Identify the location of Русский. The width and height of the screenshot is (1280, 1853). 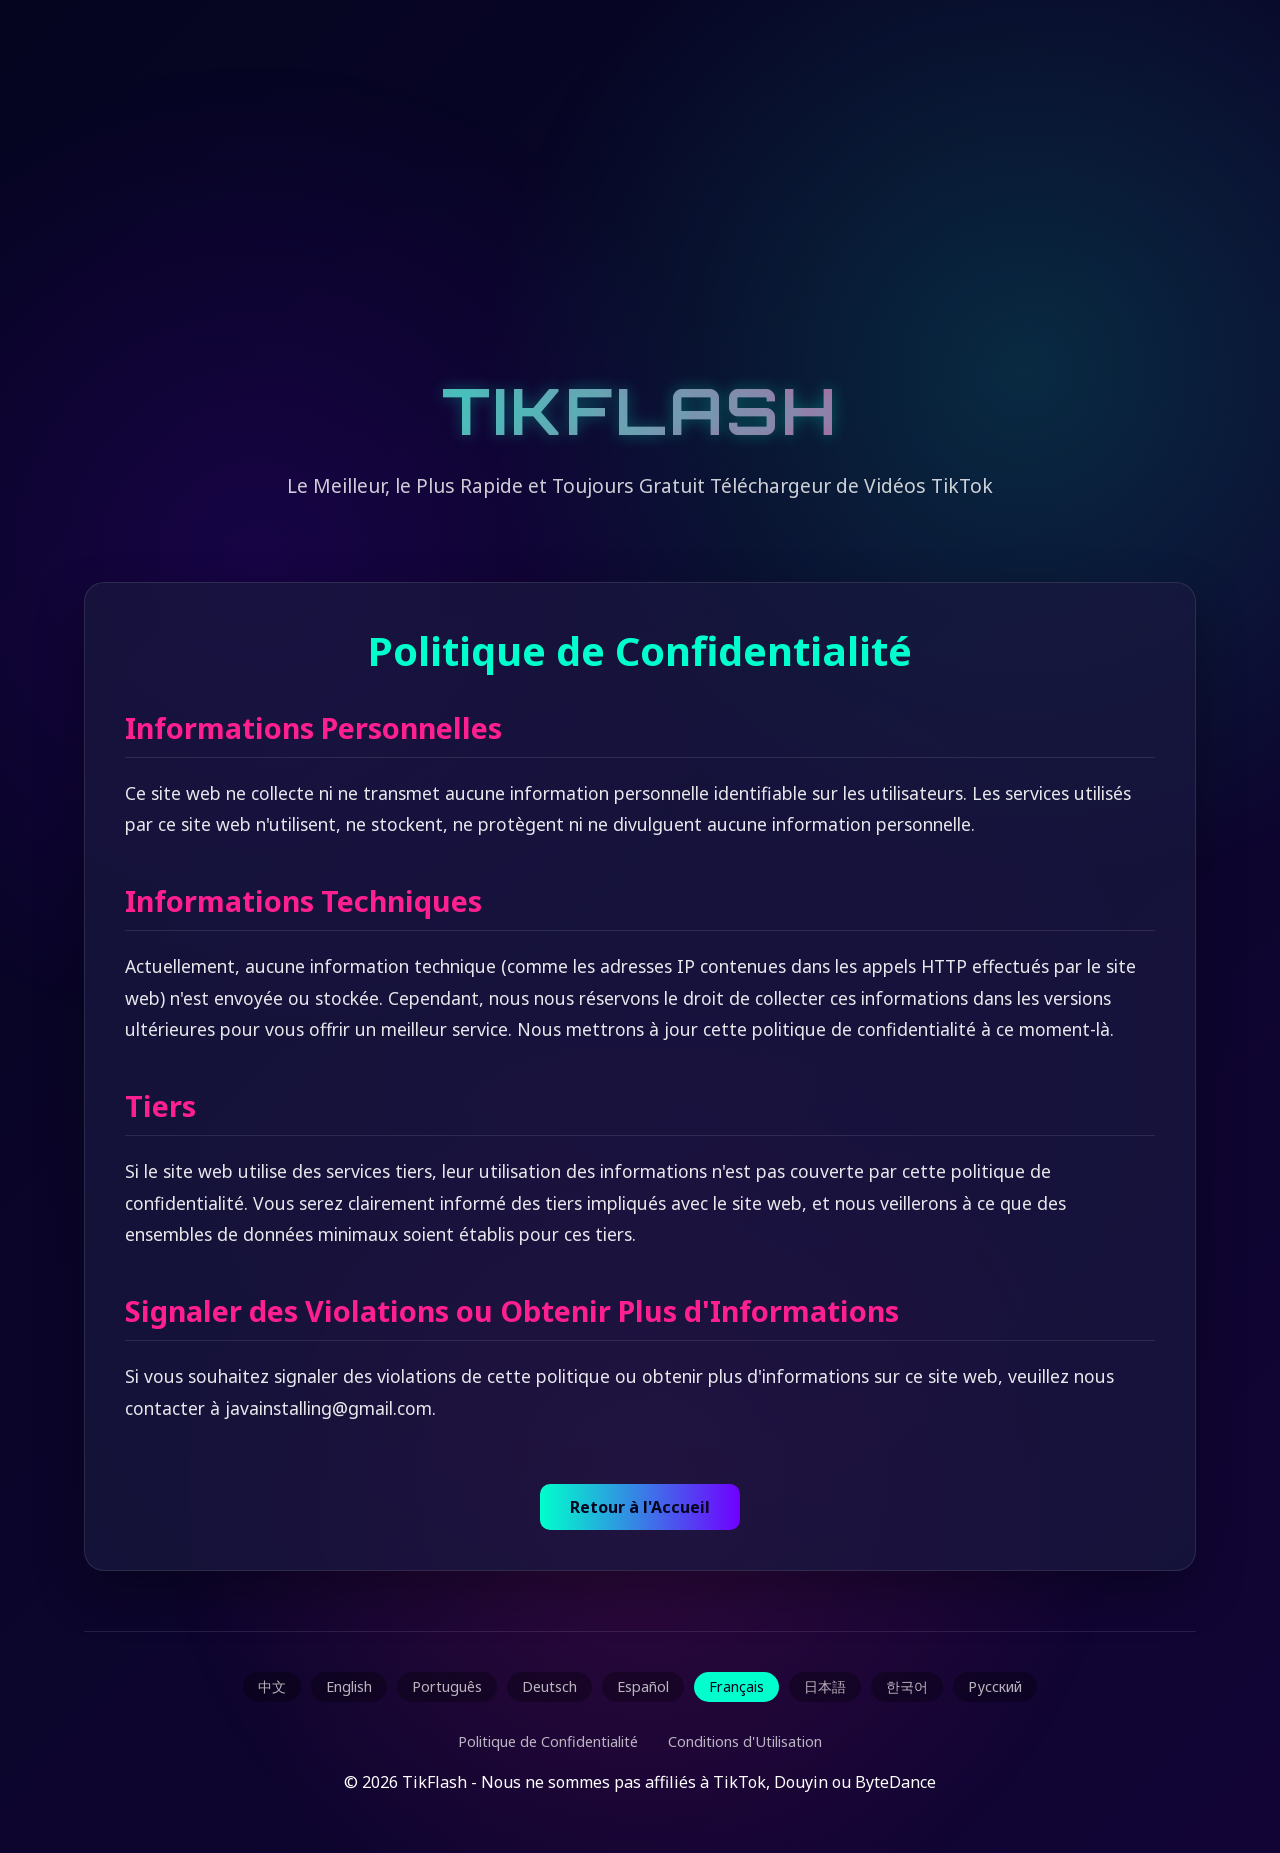
(995, 1686).